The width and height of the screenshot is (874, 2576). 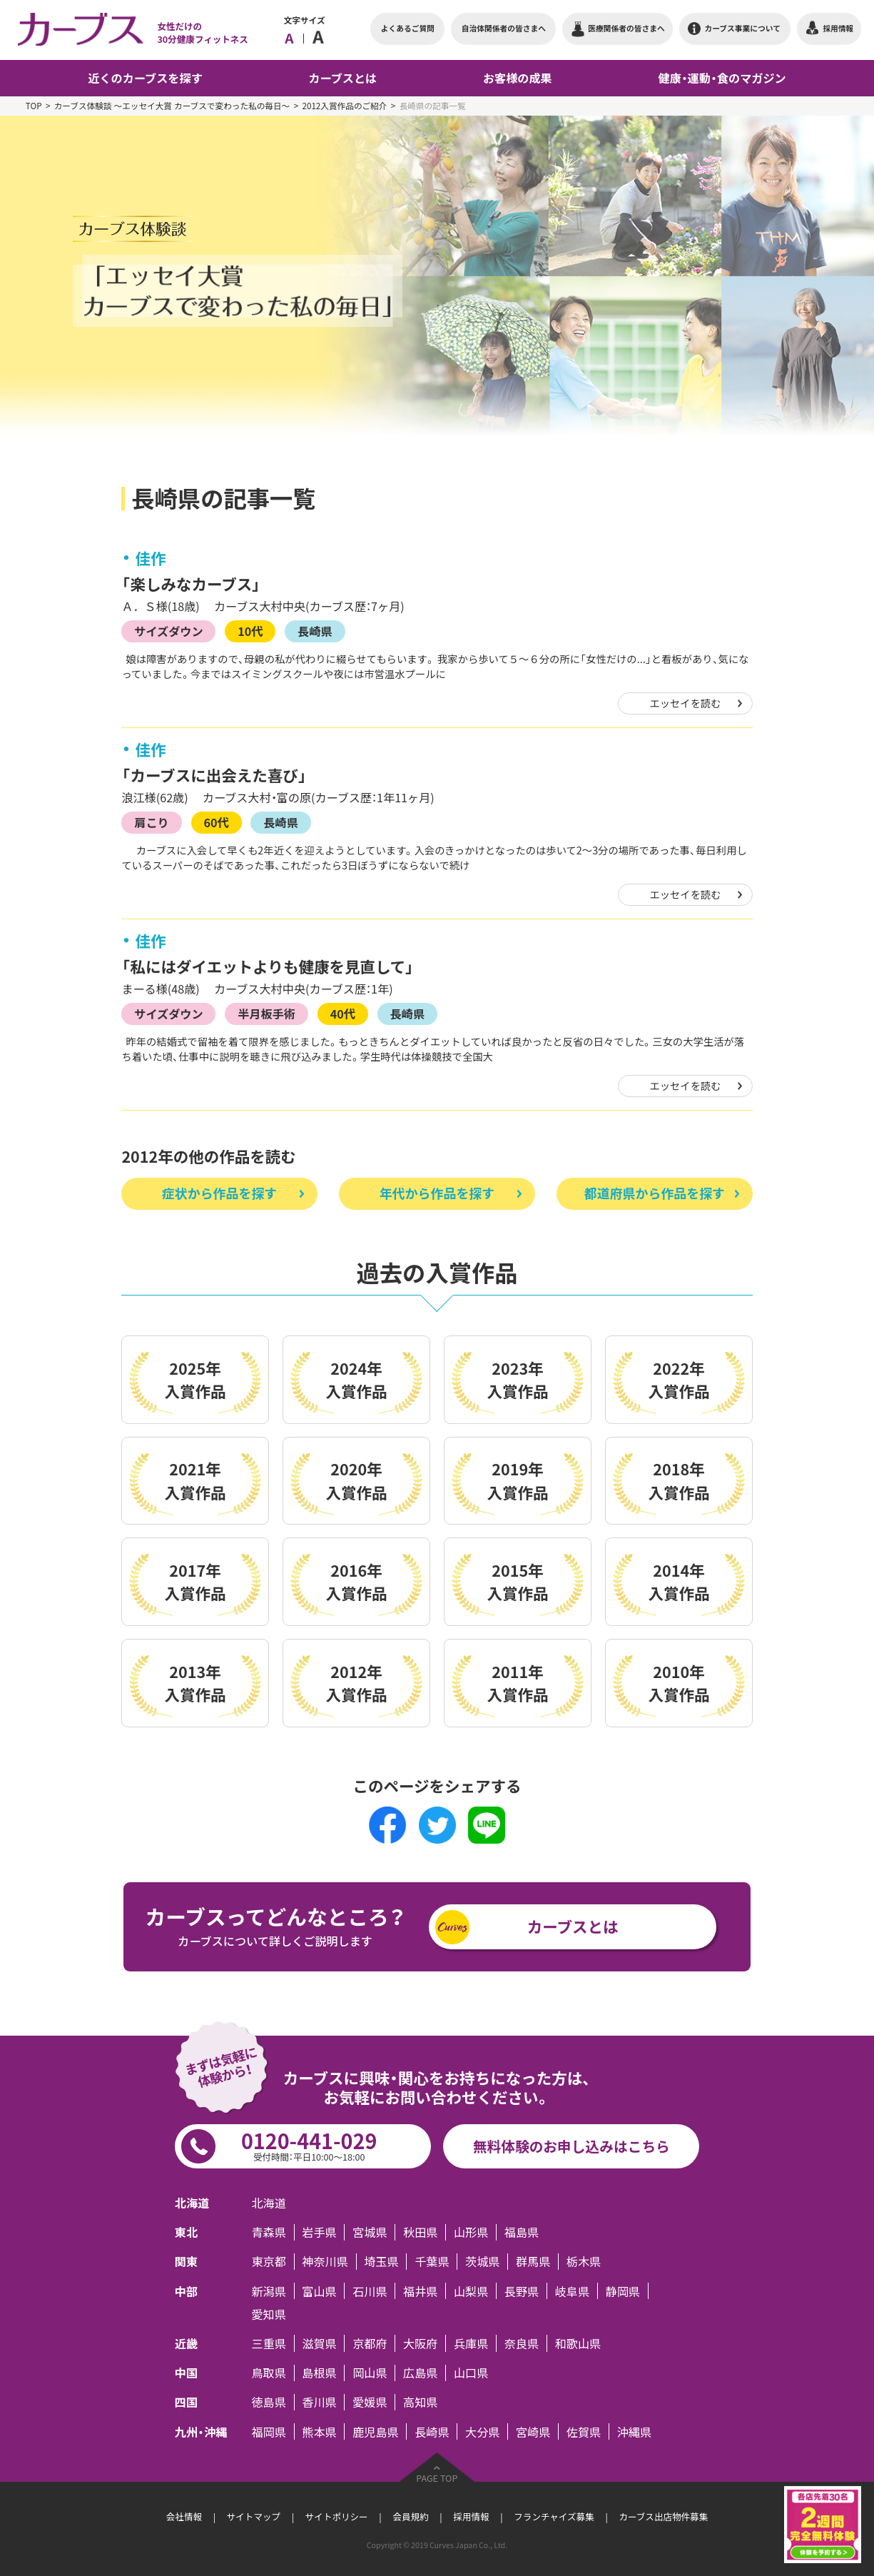 What do you see at coordinates (315, 631) in the screenshot?
I see `長崎県` at bounding box center [315, 631].